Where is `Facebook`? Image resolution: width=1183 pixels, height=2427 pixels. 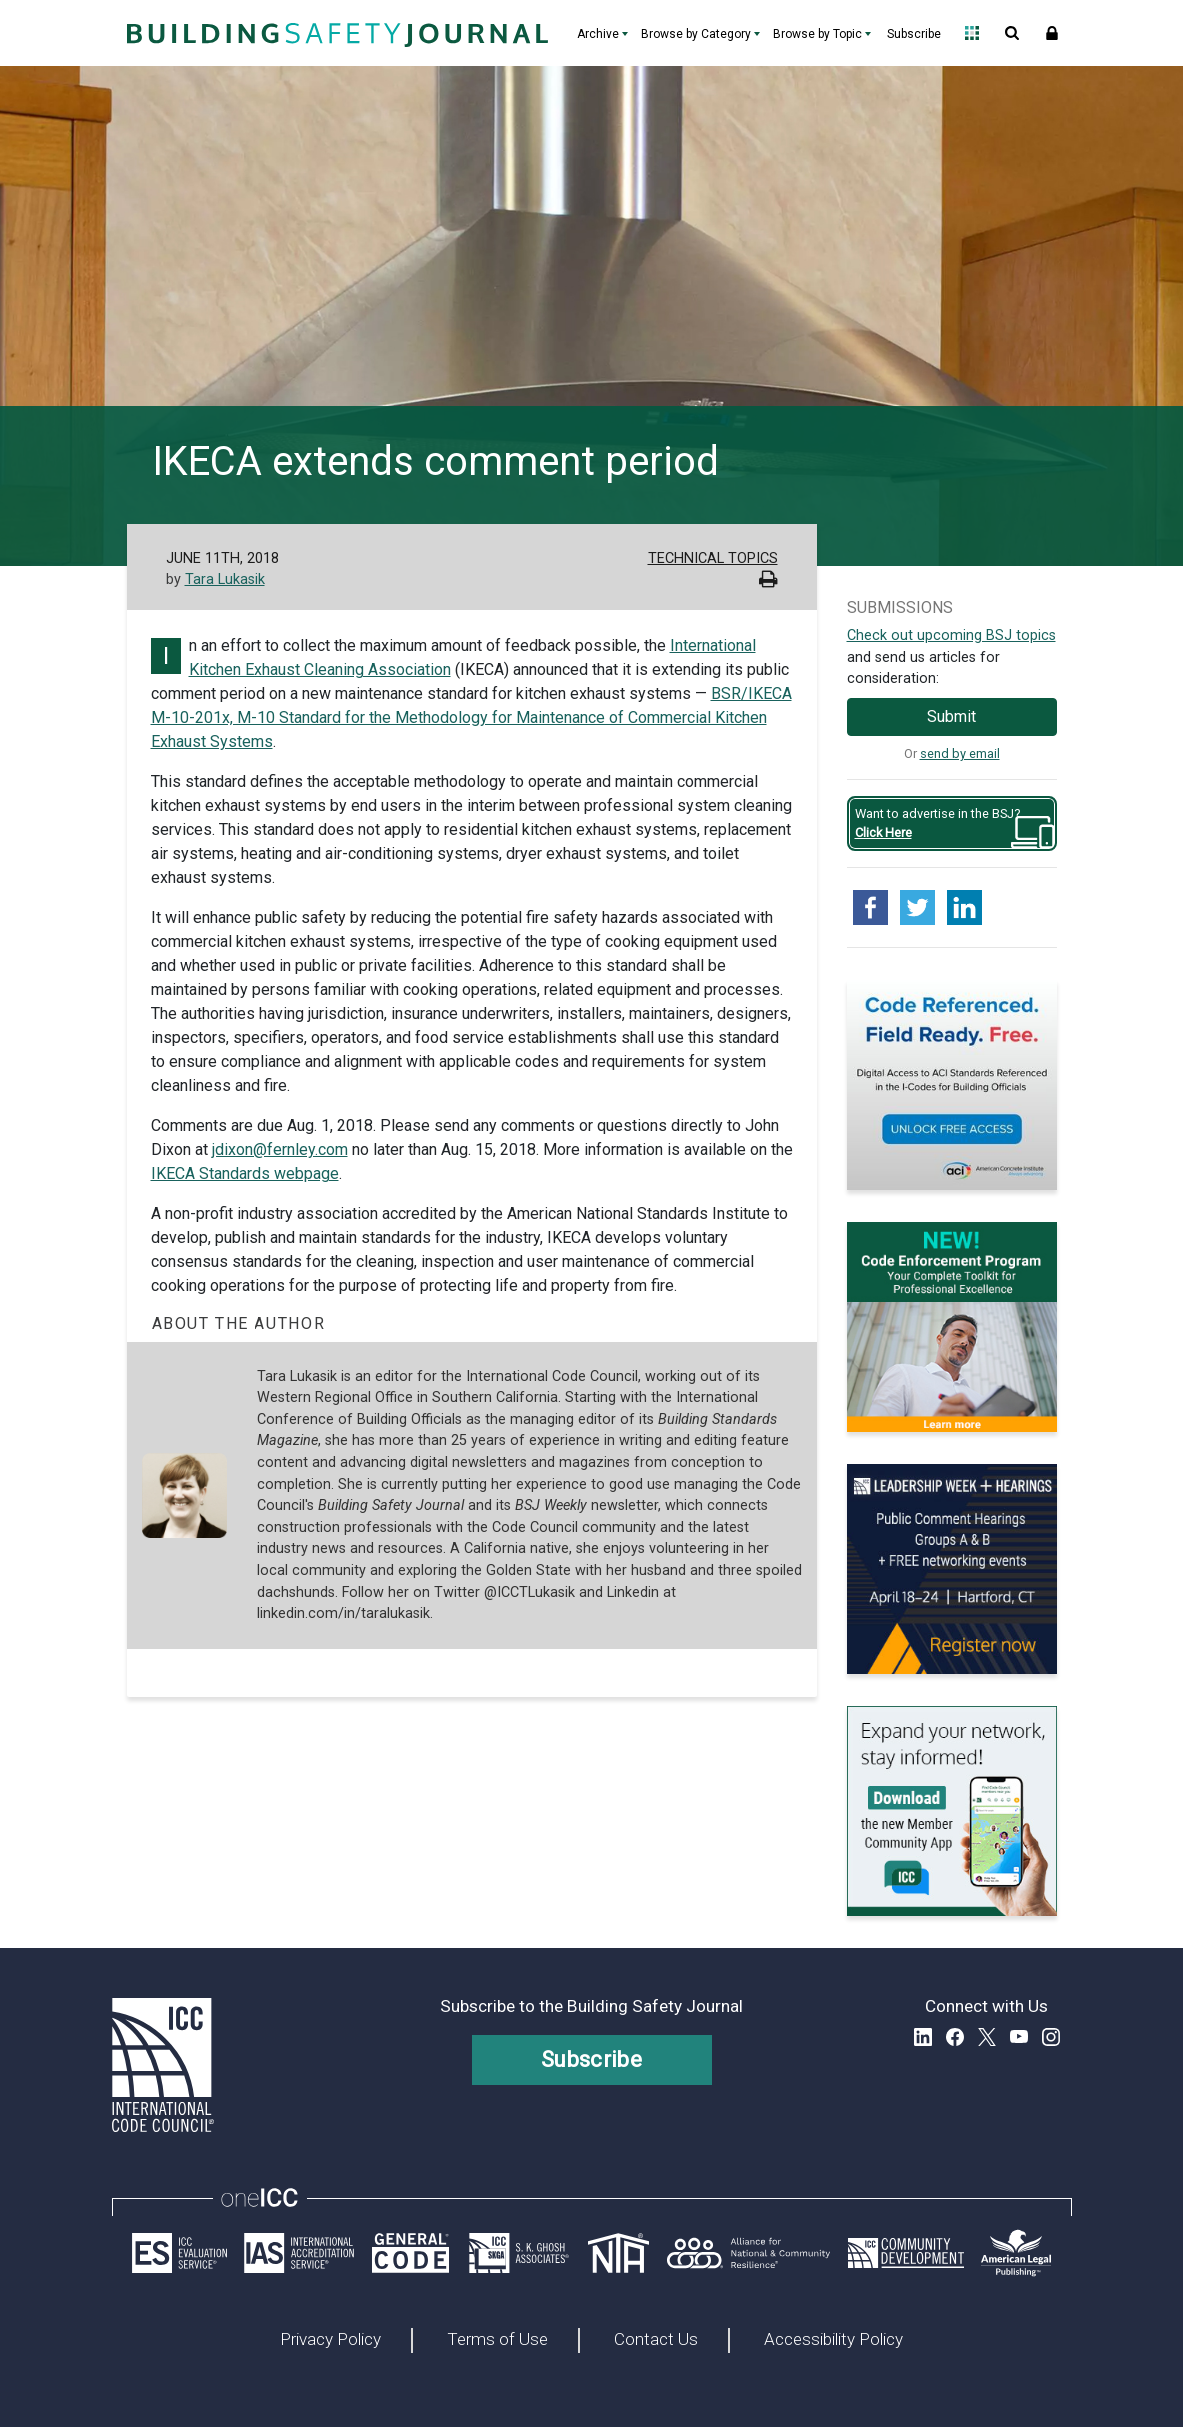
Facebook is located at coordinates (955, 2037).